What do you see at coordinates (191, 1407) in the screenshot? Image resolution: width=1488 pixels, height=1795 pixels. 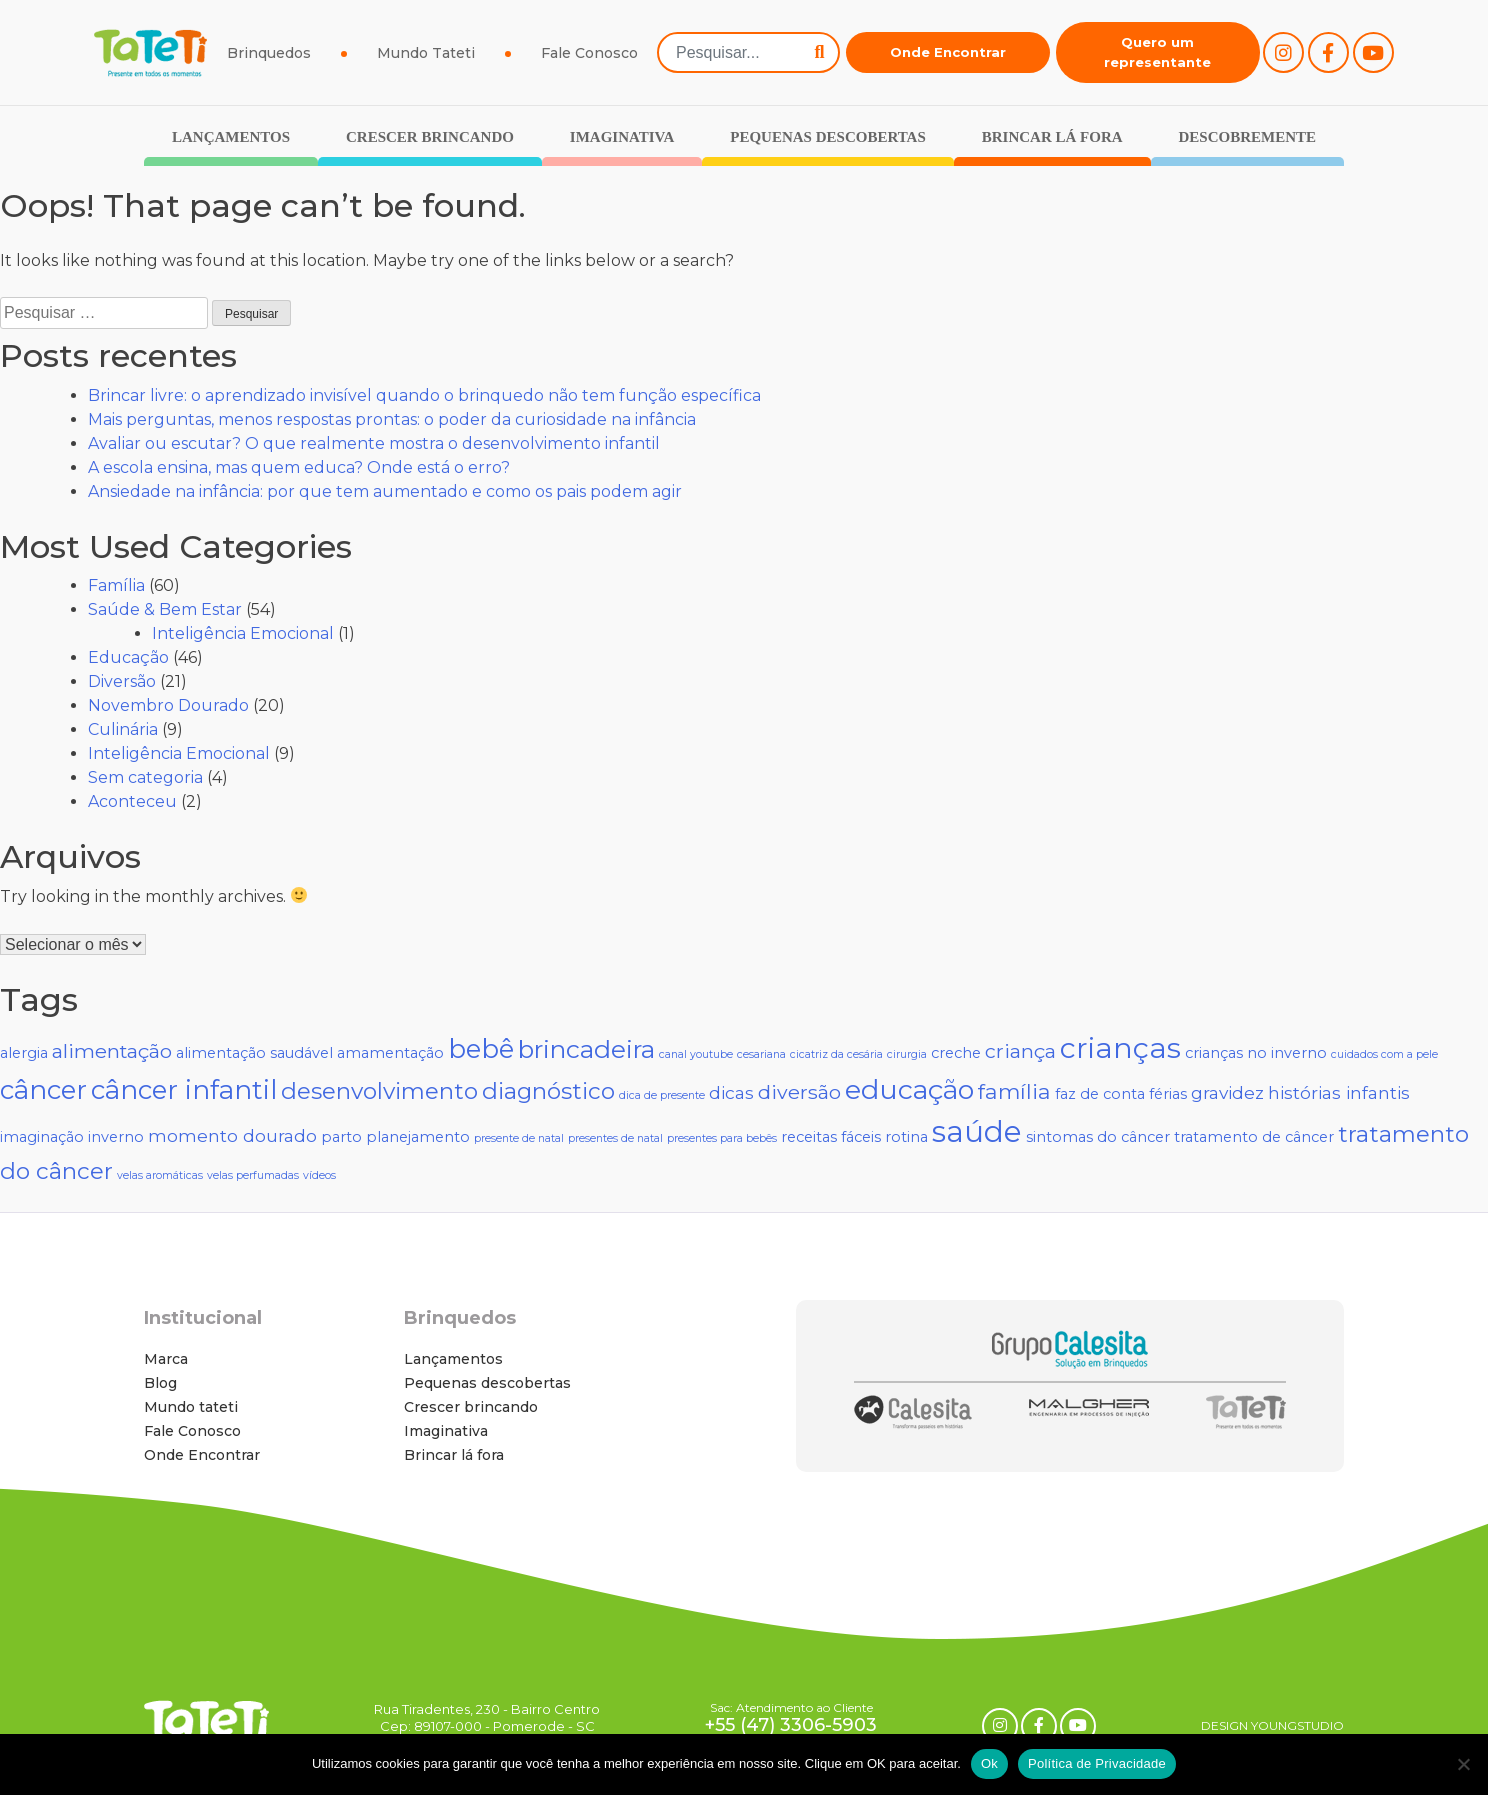 I see `Mundo tateti` at bounding box center [191, 1407].